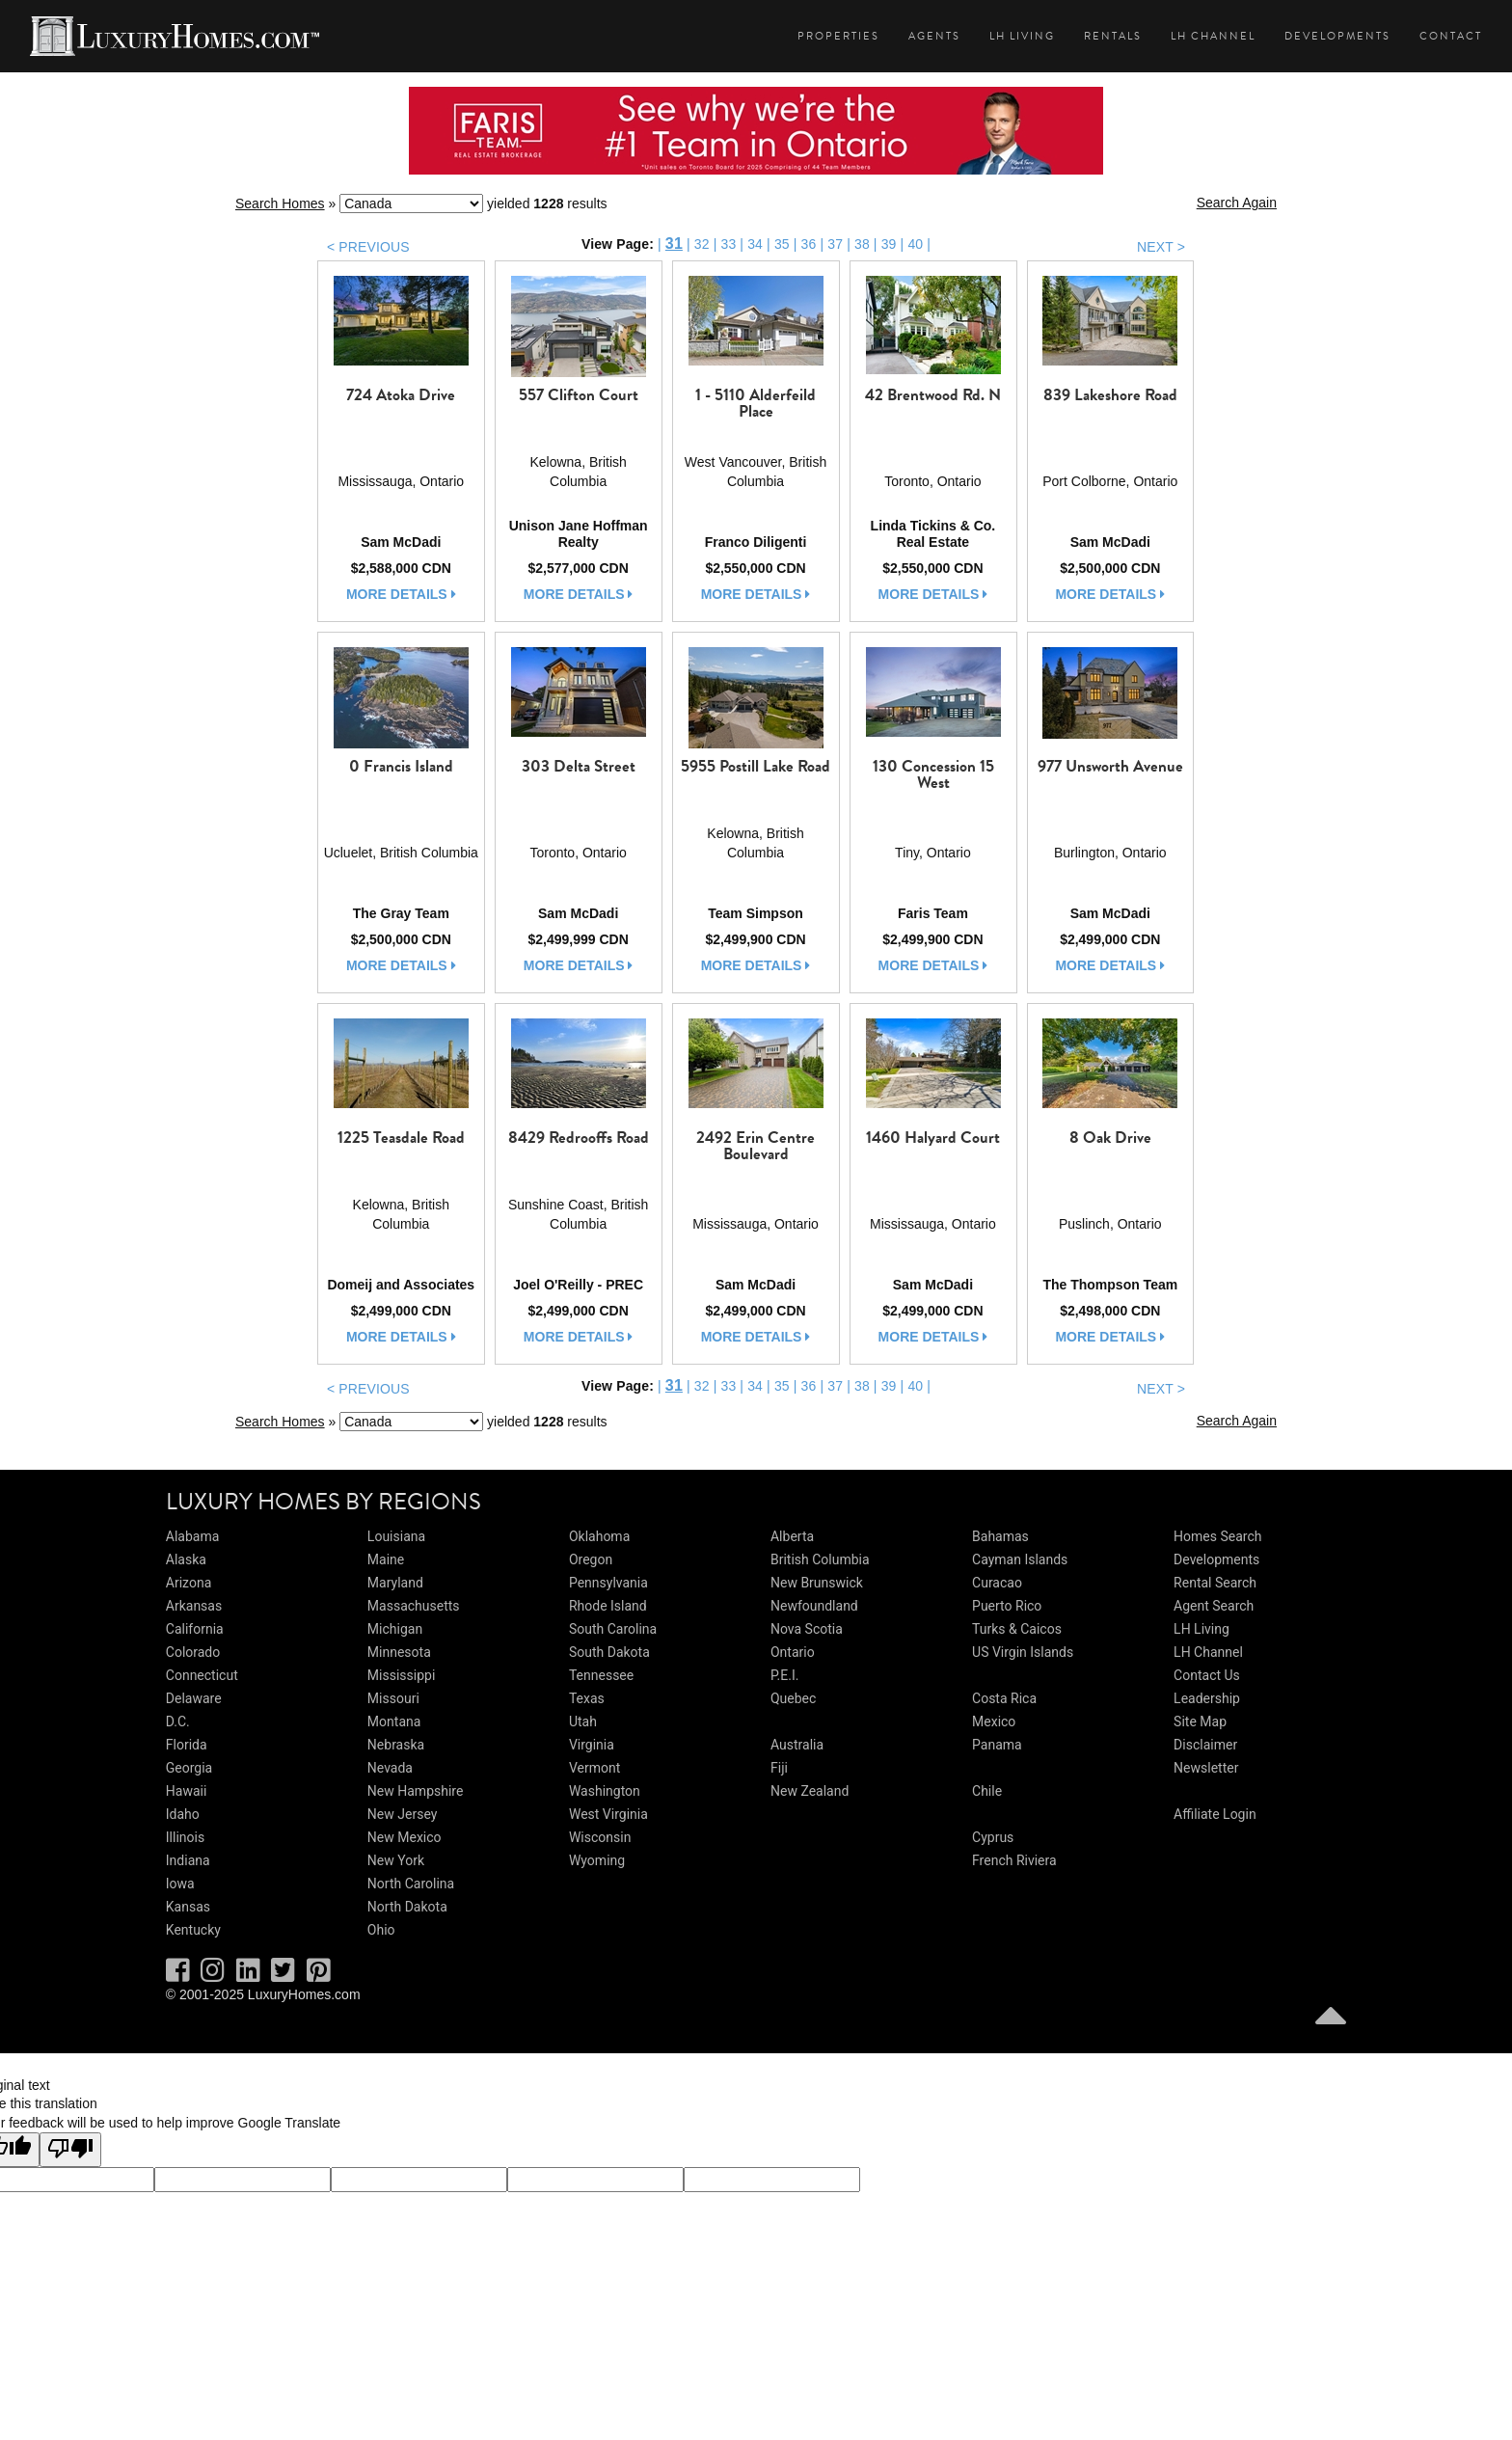 This screenshot has height=2440, width=1512. What do you see at coordinates (992, 1837) in the screenshot?
I see `Cyprus` at bounding box center [992, 1837].